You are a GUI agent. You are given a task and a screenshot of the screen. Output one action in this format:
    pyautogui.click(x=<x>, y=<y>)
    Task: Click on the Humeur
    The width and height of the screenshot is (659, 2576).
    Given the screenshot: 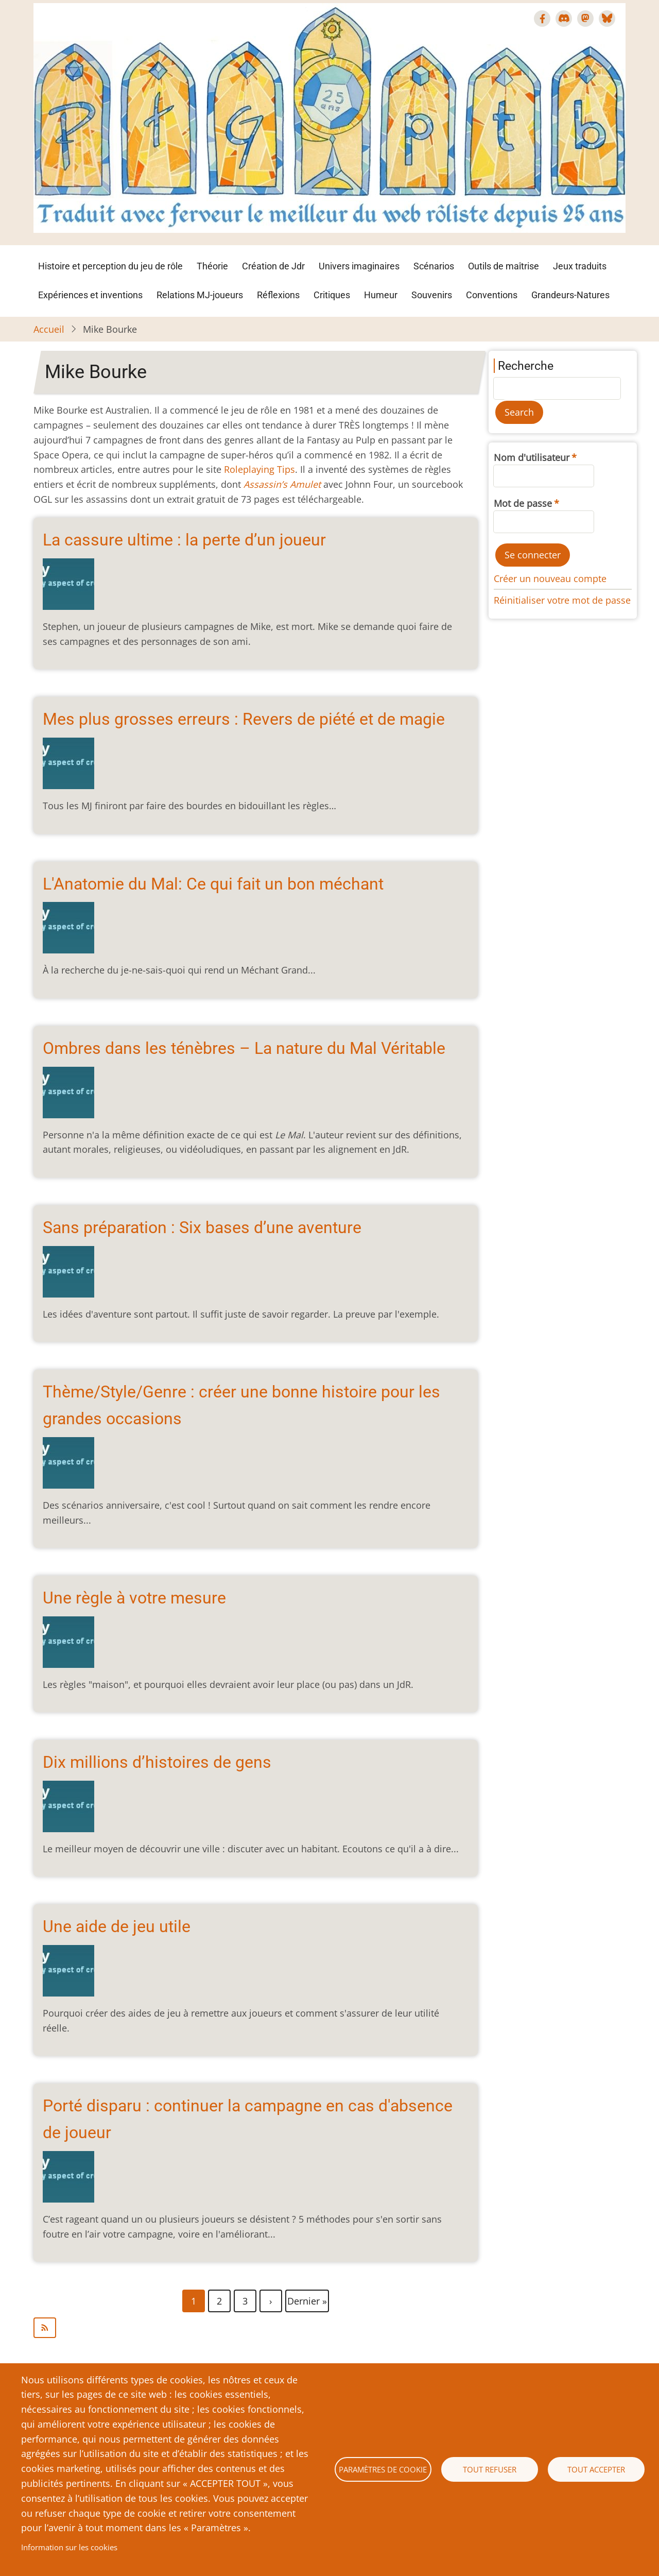 What is the action you would take?
    pyautogui.click(x=380, y=294)
    